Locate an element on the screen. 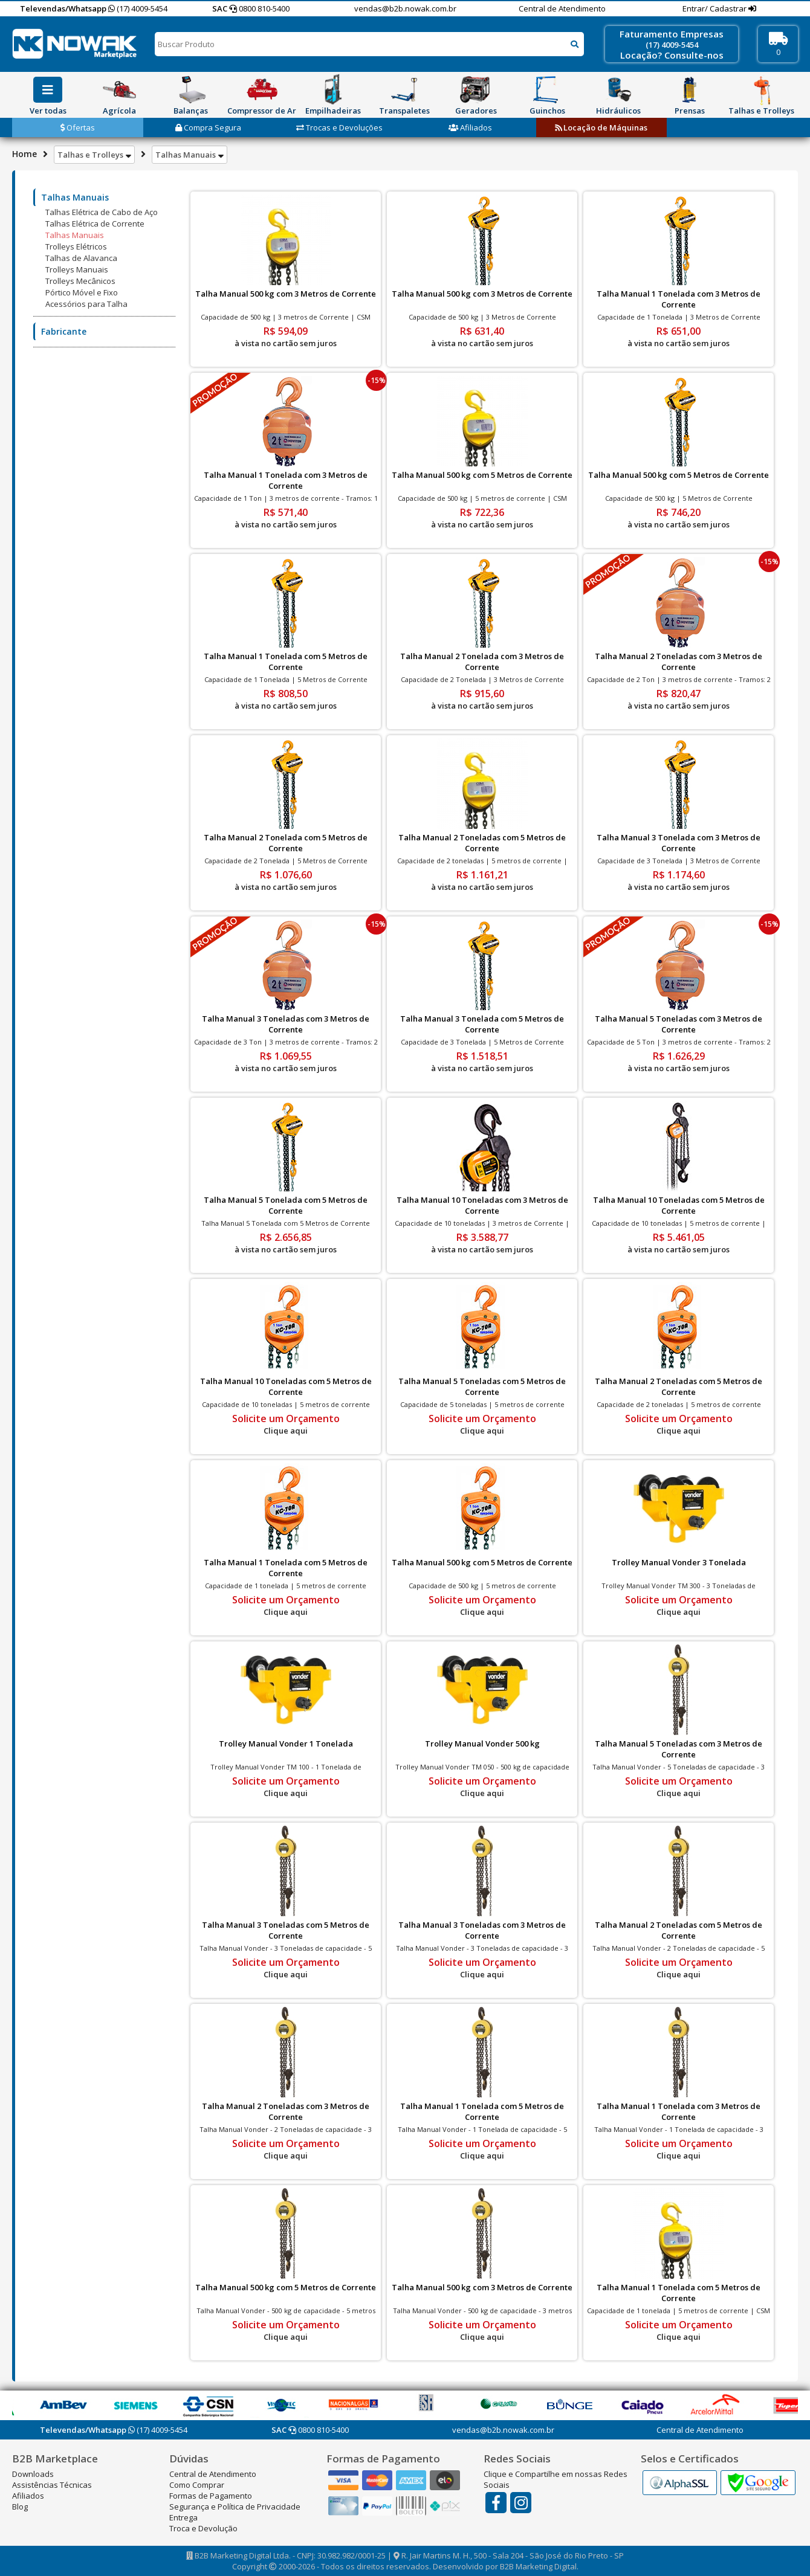  (17) 4009-5454 is located at coordinates (137, 8).